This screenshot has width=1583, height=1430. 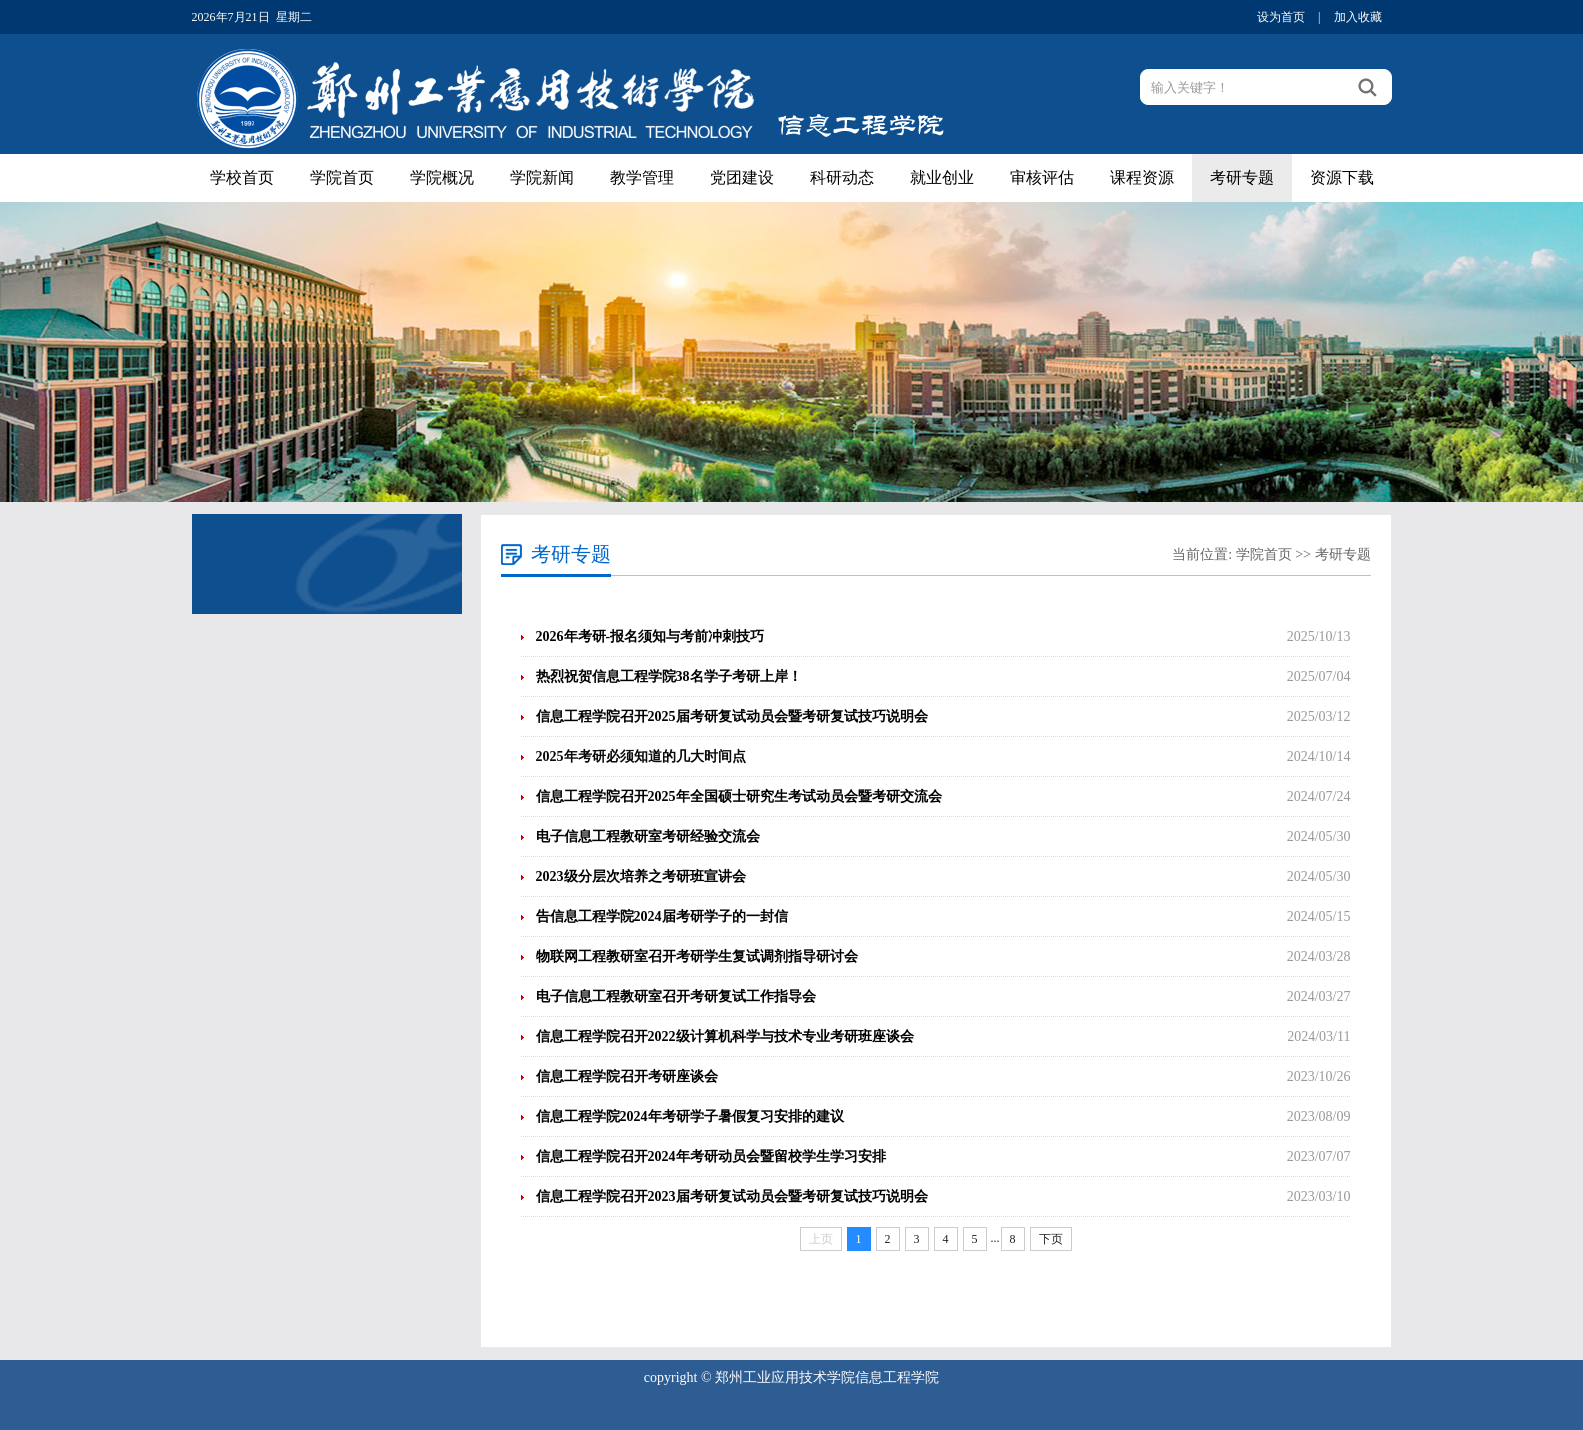 I want to click on 科研动态, so click(x=842, y=177).